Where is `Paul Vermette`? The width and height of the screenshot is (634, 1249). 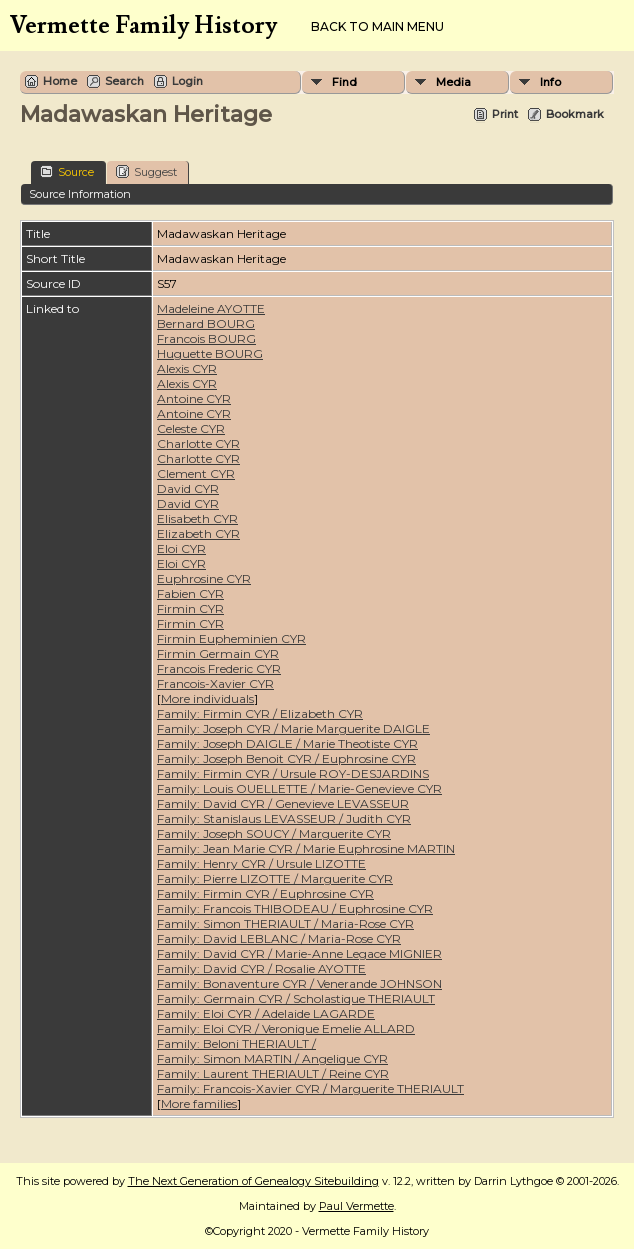
Paul Vermette is located at coordinates (356, 1206).